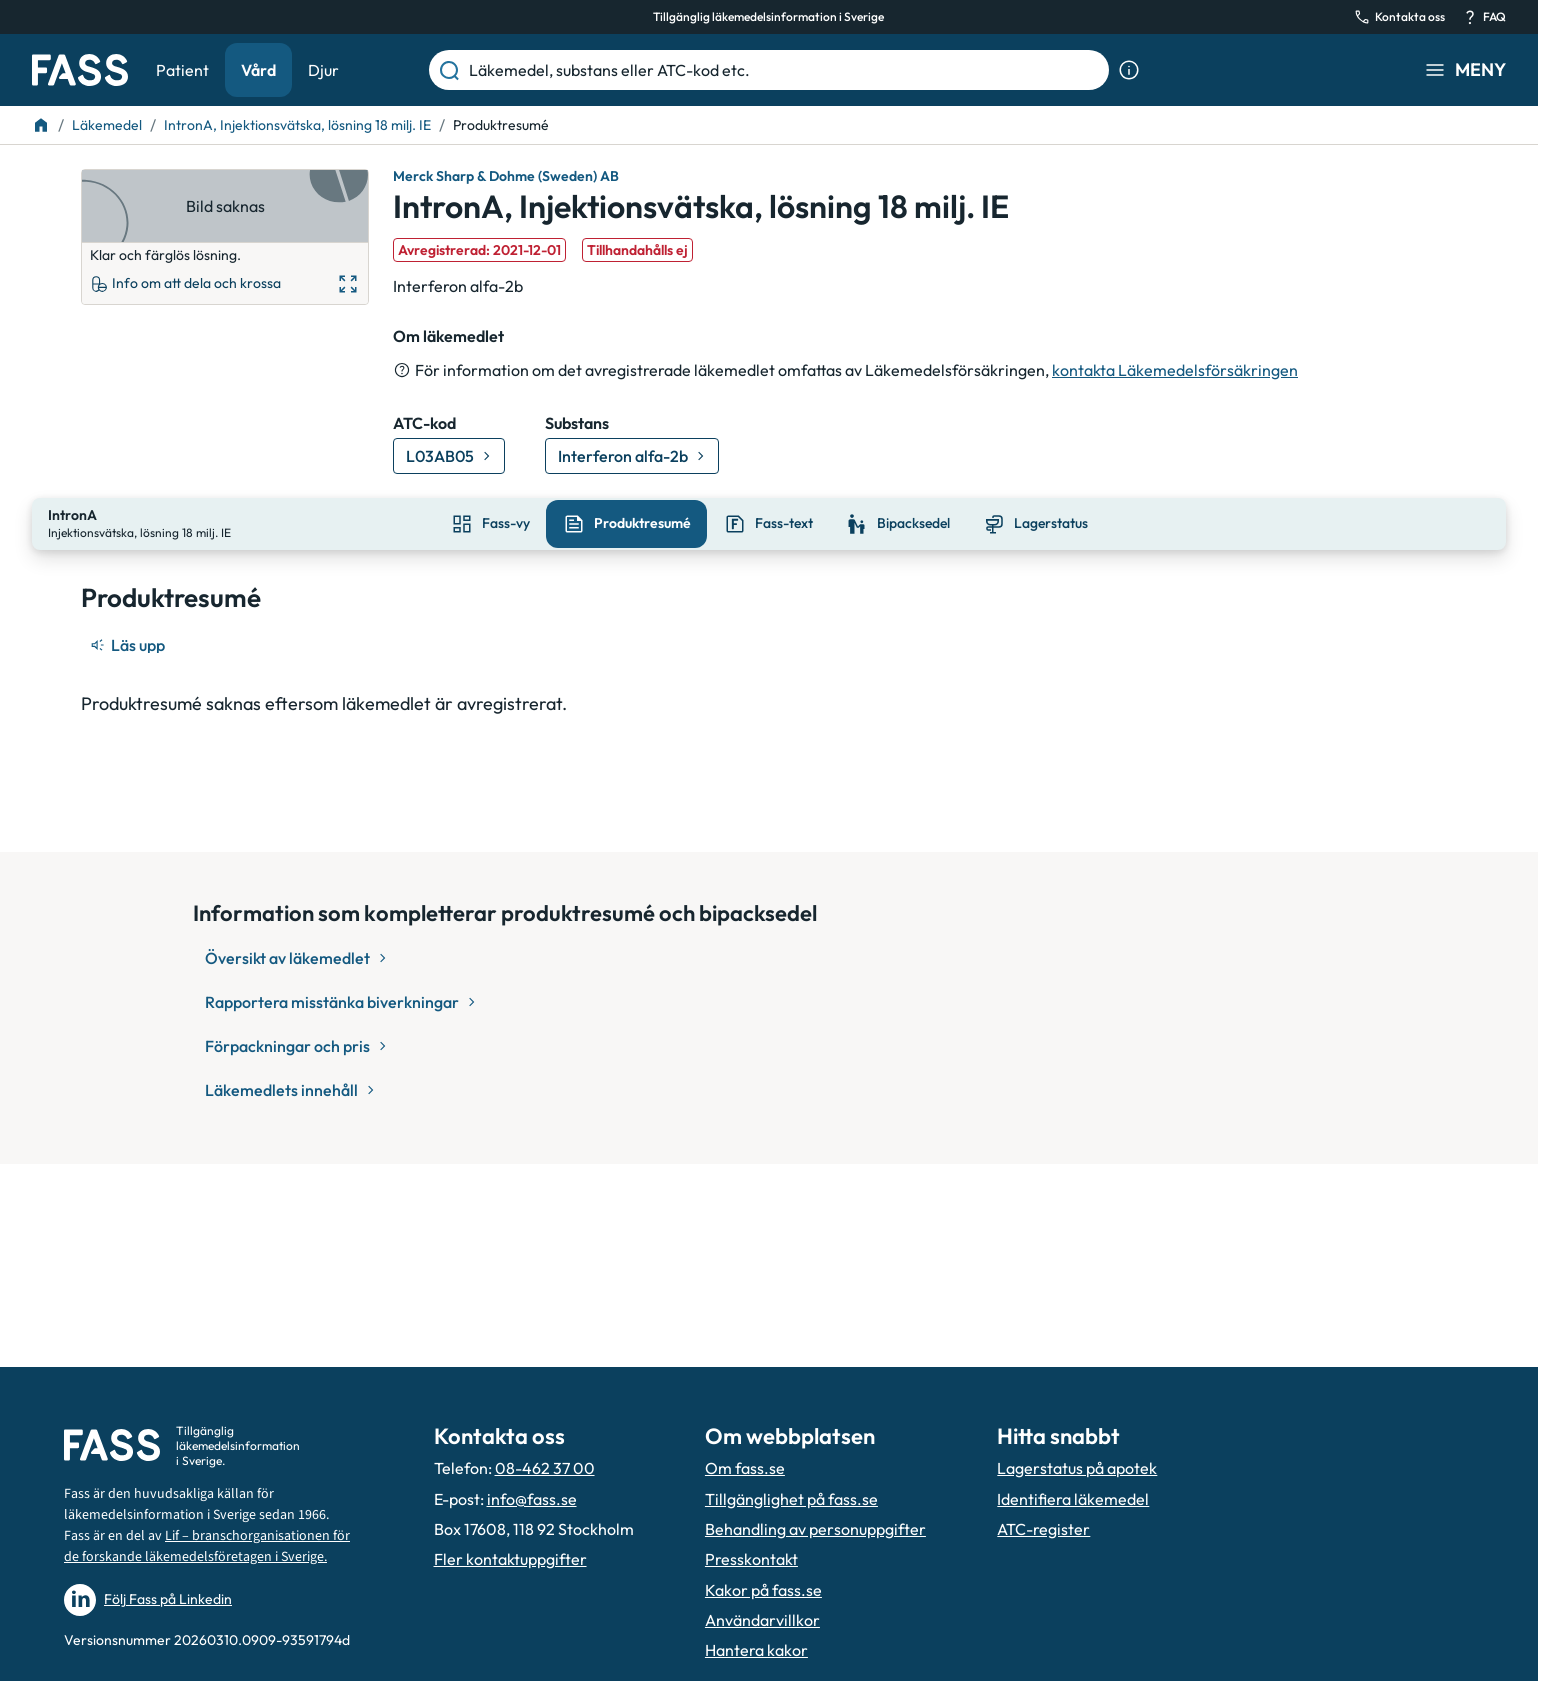  I want to click on Vård, so click(258, 70).